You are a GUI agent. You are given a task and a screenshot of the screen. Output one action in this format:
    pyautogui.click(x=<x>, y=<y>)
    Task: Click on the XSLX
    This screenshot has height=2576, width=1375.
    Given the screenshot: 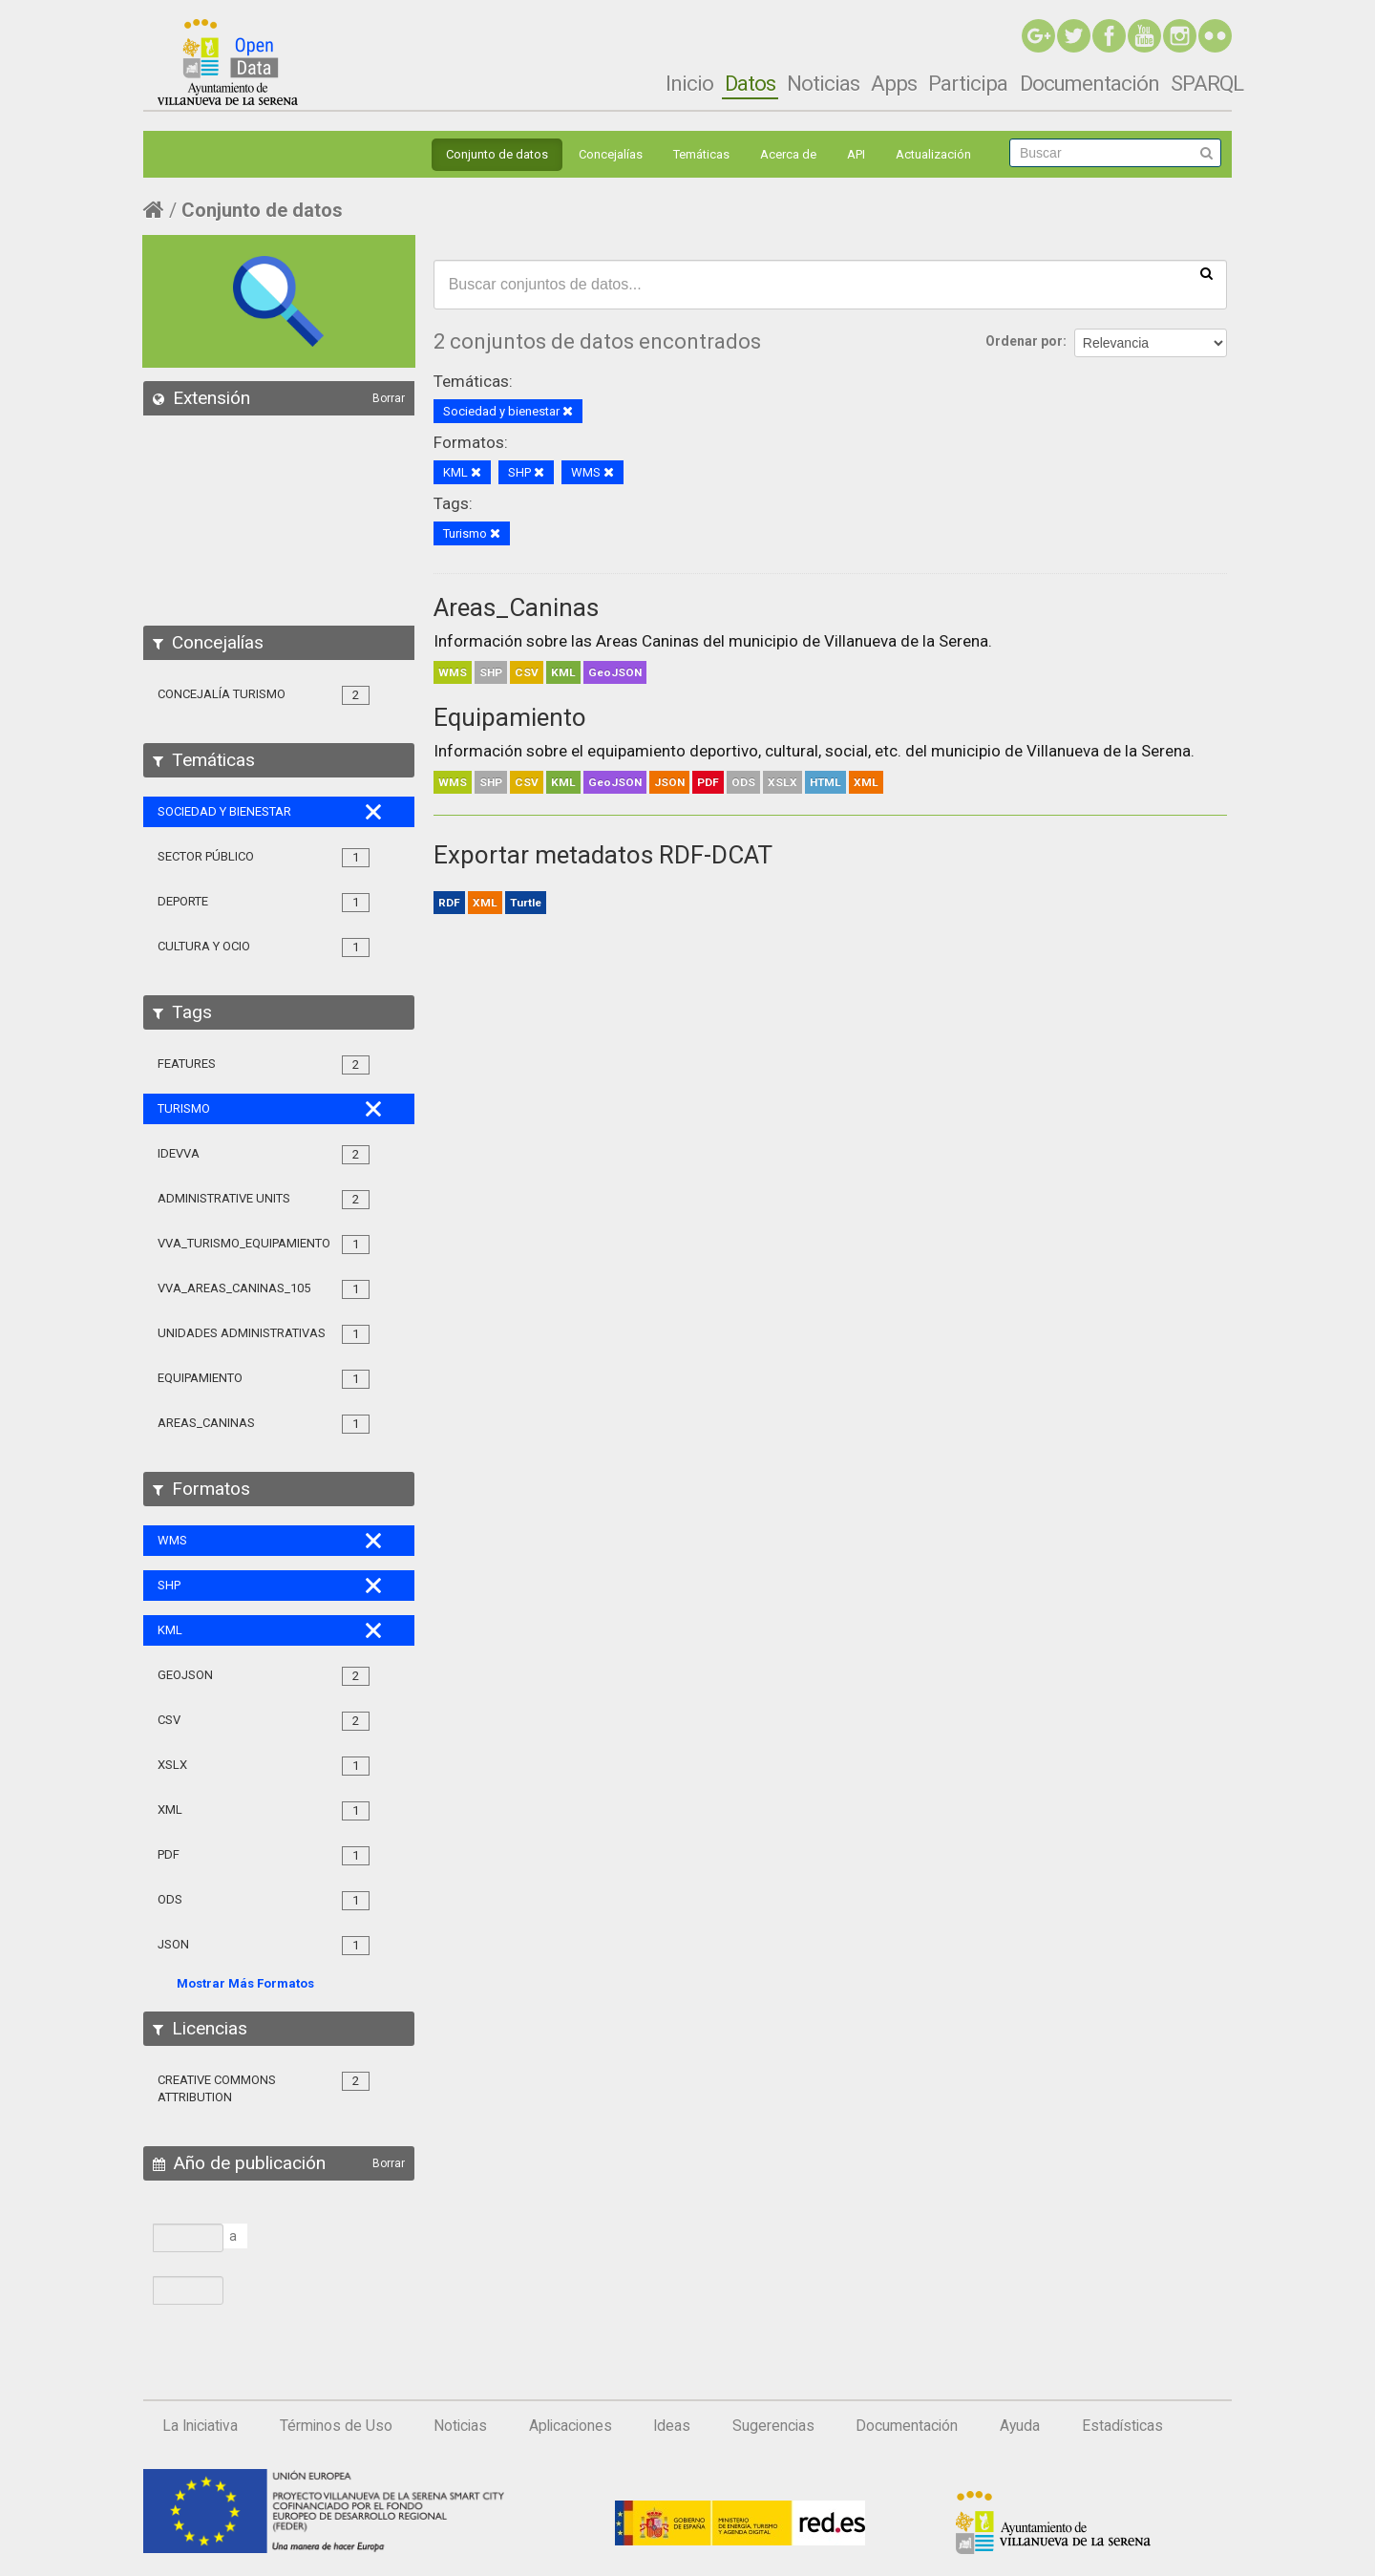 What is the action you would take?
    pyautogui.click(x=782, y=782)
    